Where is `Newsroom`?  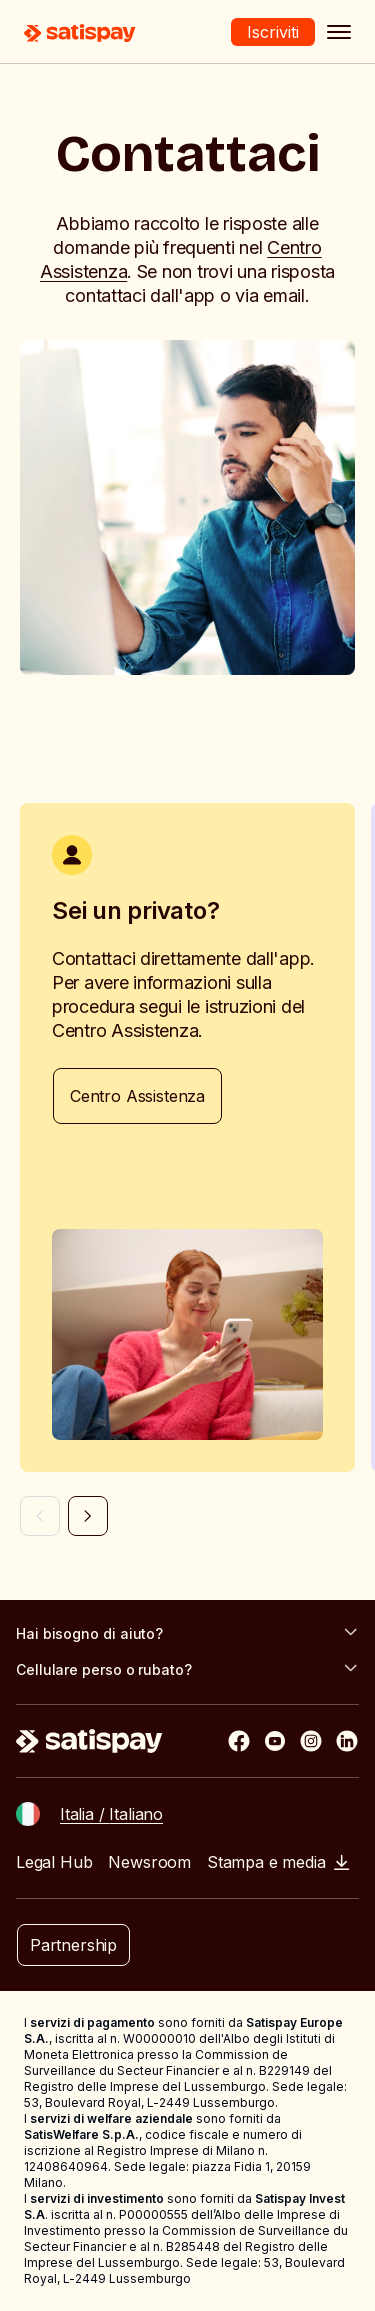 Newsroom is located at coordinates (149, 1862).